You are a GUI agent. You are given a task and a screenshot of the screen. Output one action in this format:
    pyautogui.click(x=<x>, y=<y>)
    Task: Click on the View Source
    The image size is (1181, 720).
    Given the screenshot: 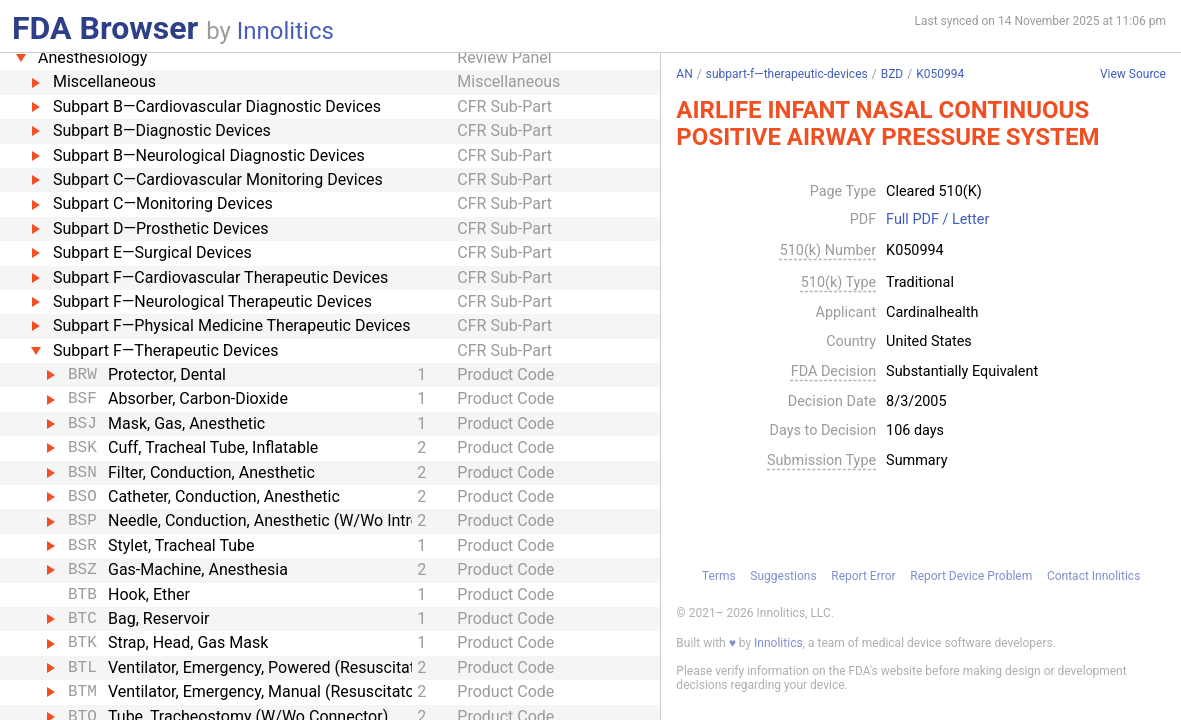 What is the action you would take?
    pyautogui.click(x=1133, y=74)
    